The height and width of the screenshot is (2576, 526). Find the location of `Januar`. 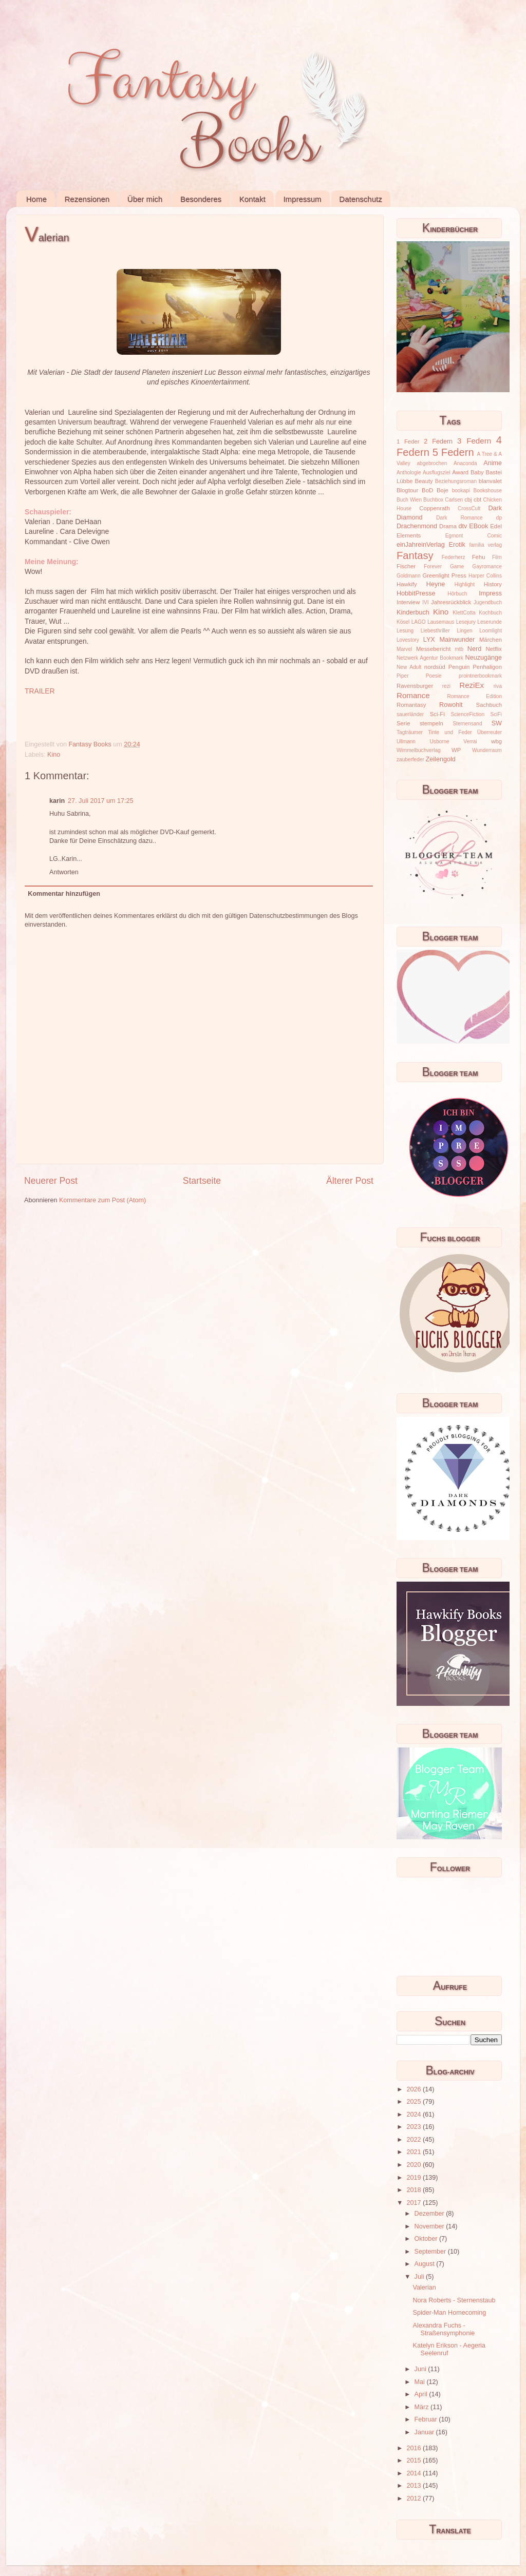

Januar is located at coordinates (425, 2432).